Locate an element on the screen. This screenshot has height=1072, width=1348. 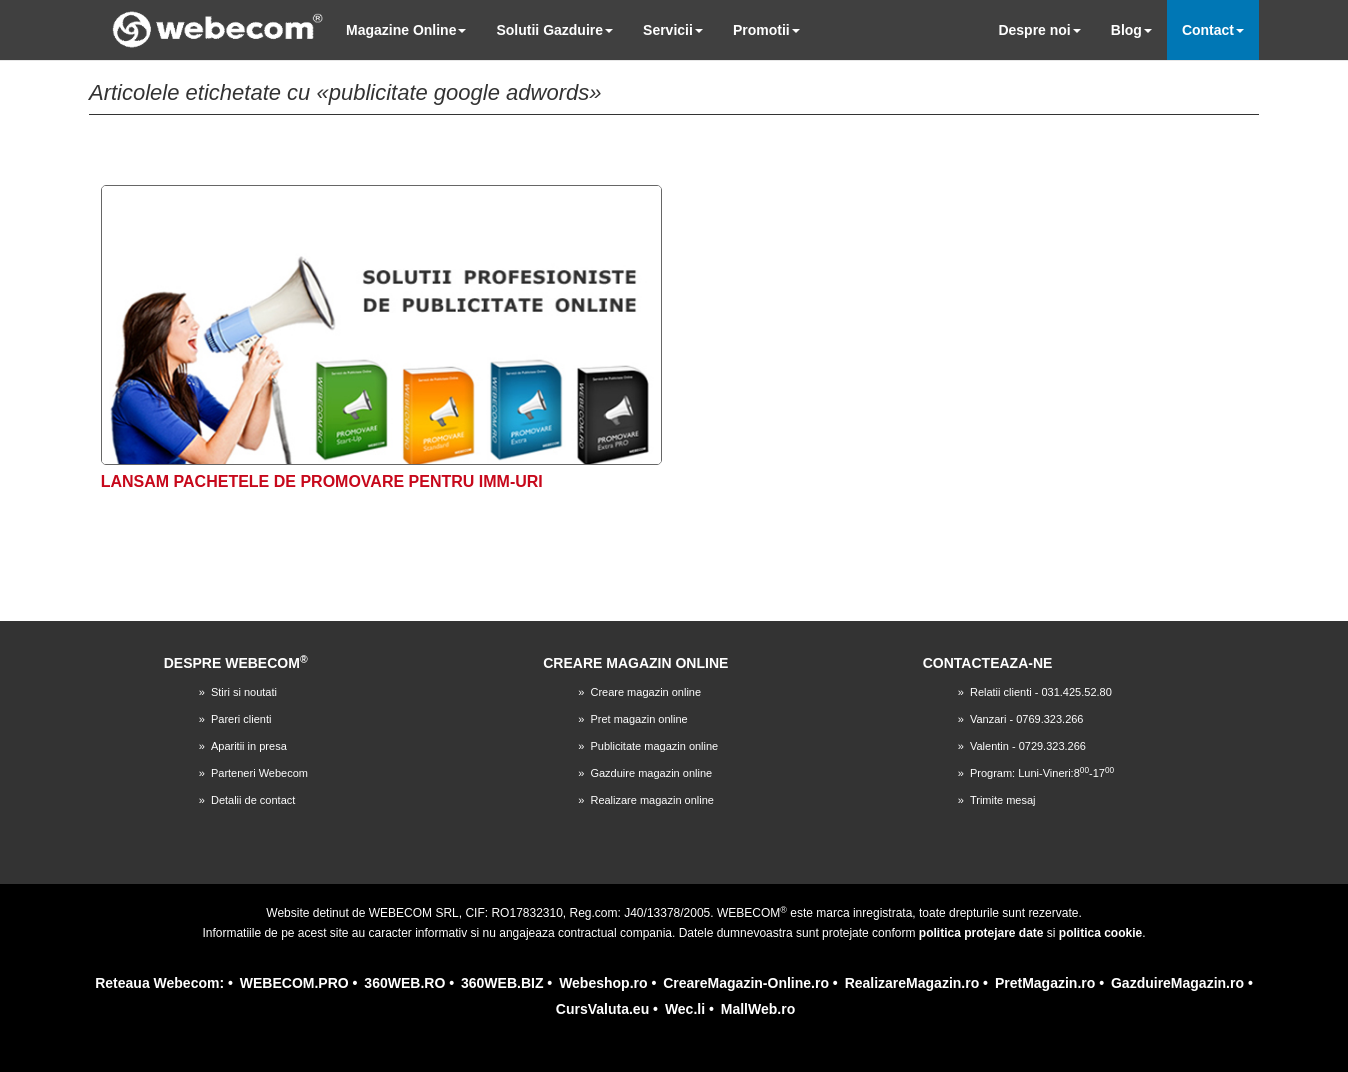
Parteneri Webecom is located at coordinates (259, 773).